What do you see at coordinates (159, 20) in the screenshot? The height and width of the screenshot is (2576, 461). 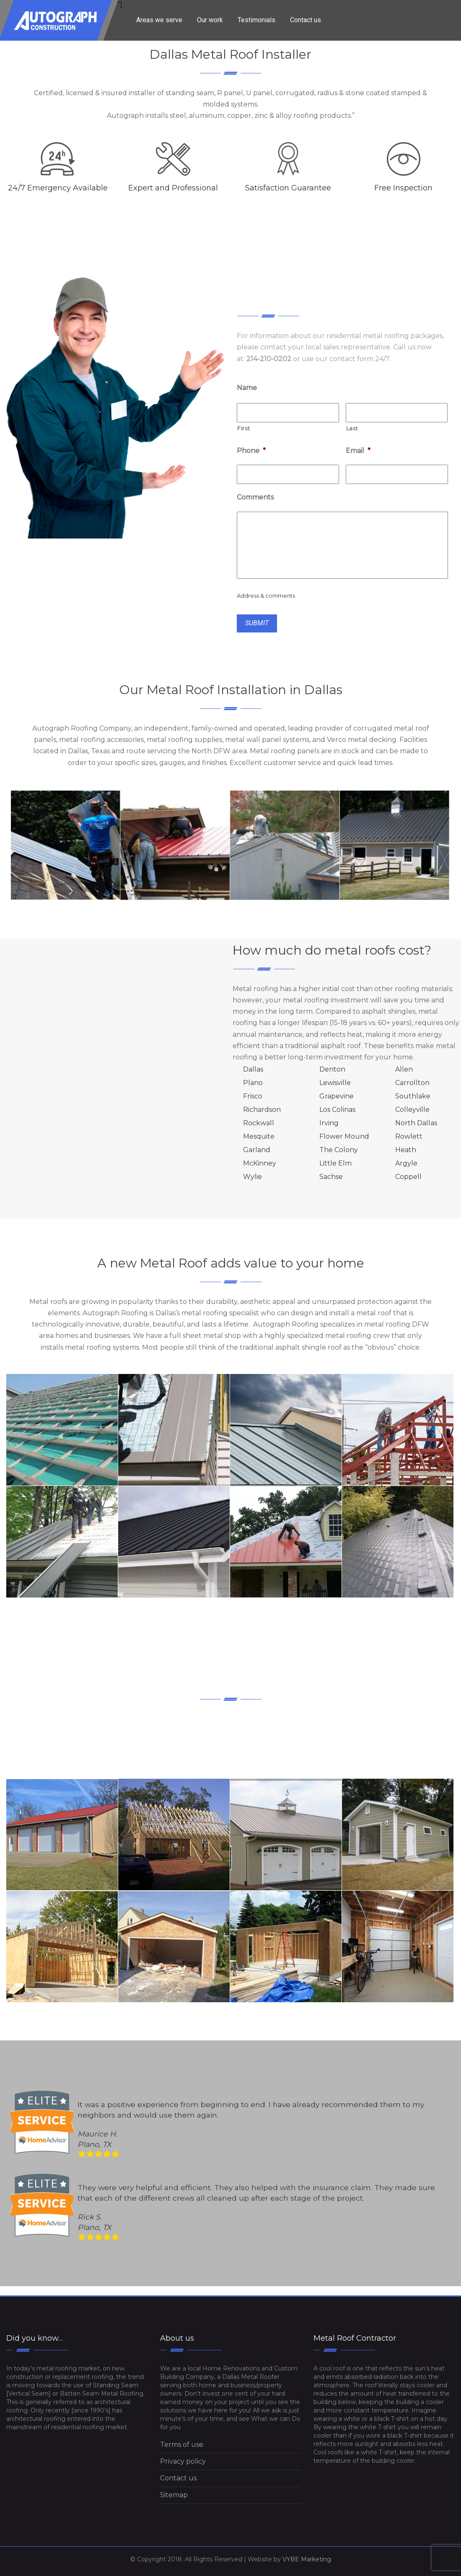 I see `Areas we serve` at bounding box center [159, 20].